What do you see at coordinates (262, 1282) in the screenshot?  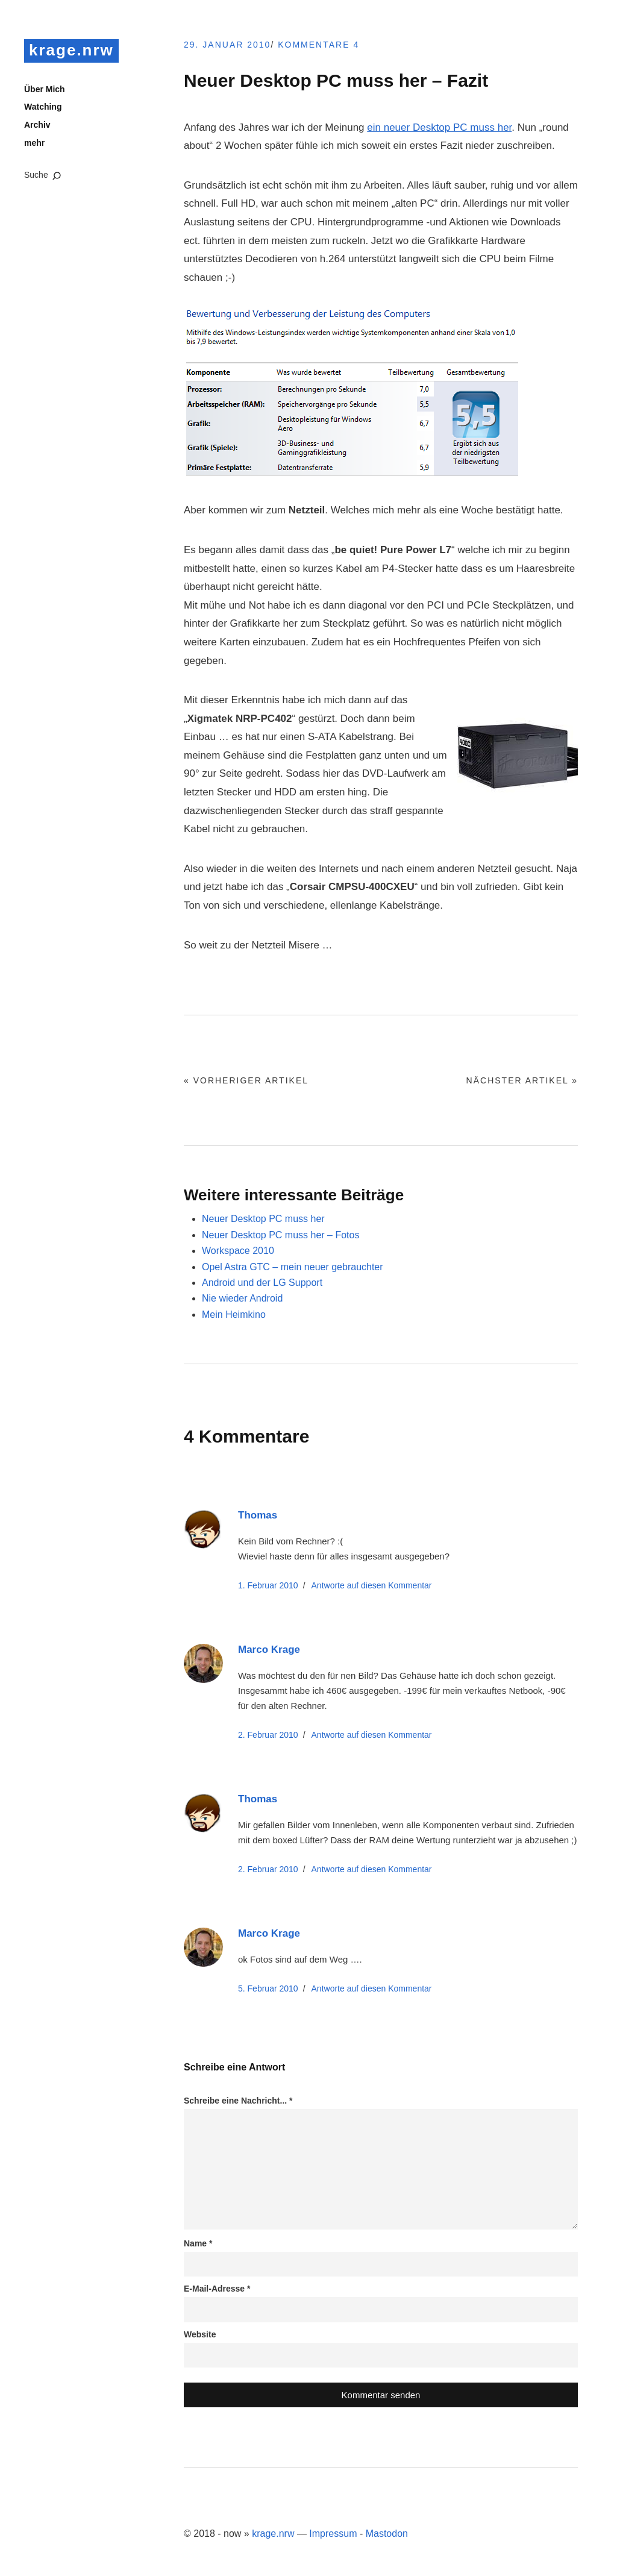 I see `Android und der LG Support` at bounding box center [262, 1282].